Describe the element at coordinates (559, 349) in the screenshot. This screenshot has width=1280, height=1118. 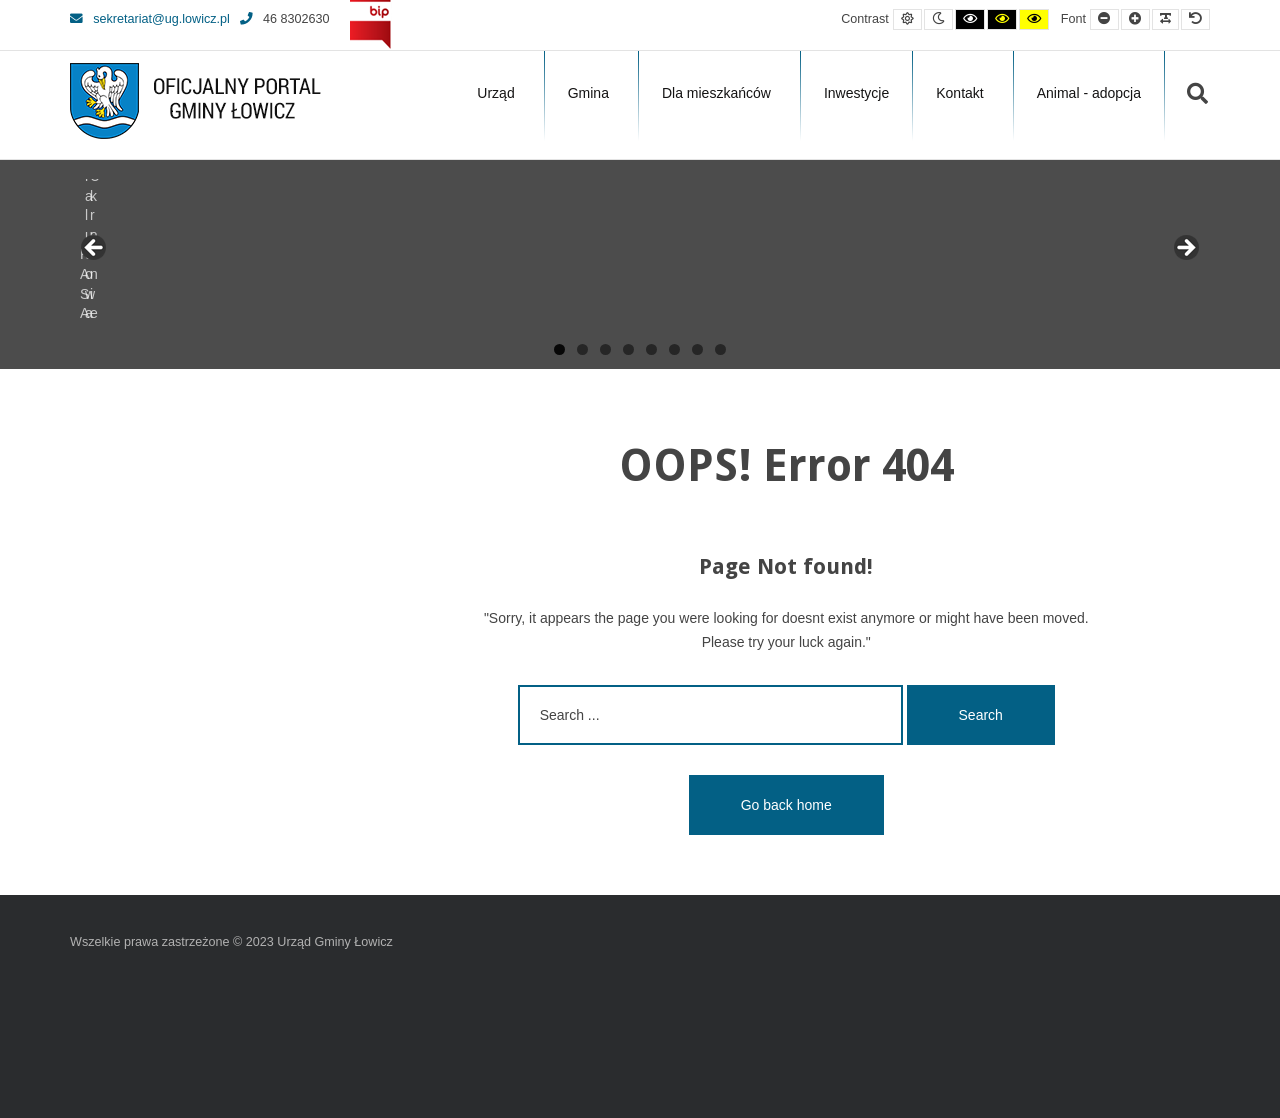
I see `1 [tab]` at that location.